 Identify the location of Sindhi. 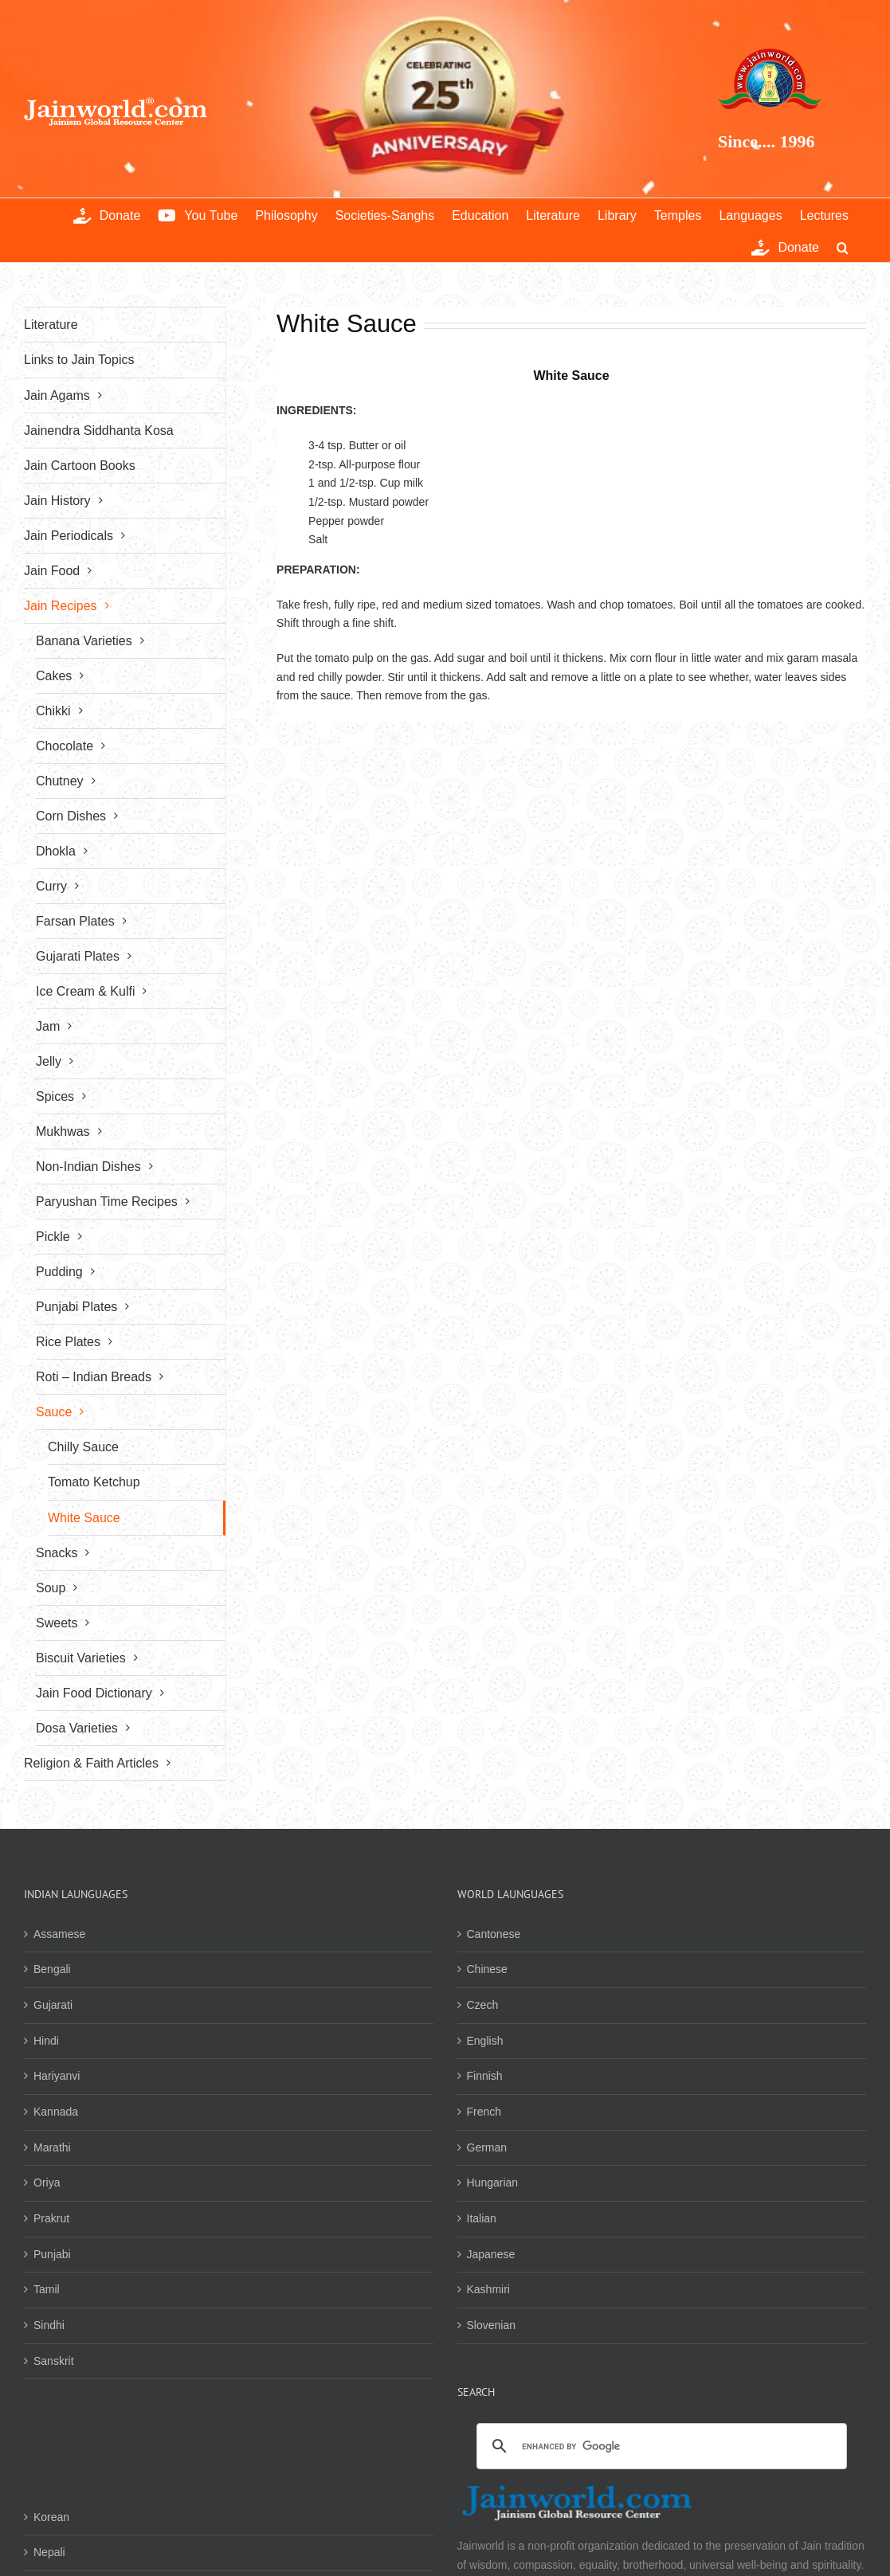
(49, 2325).